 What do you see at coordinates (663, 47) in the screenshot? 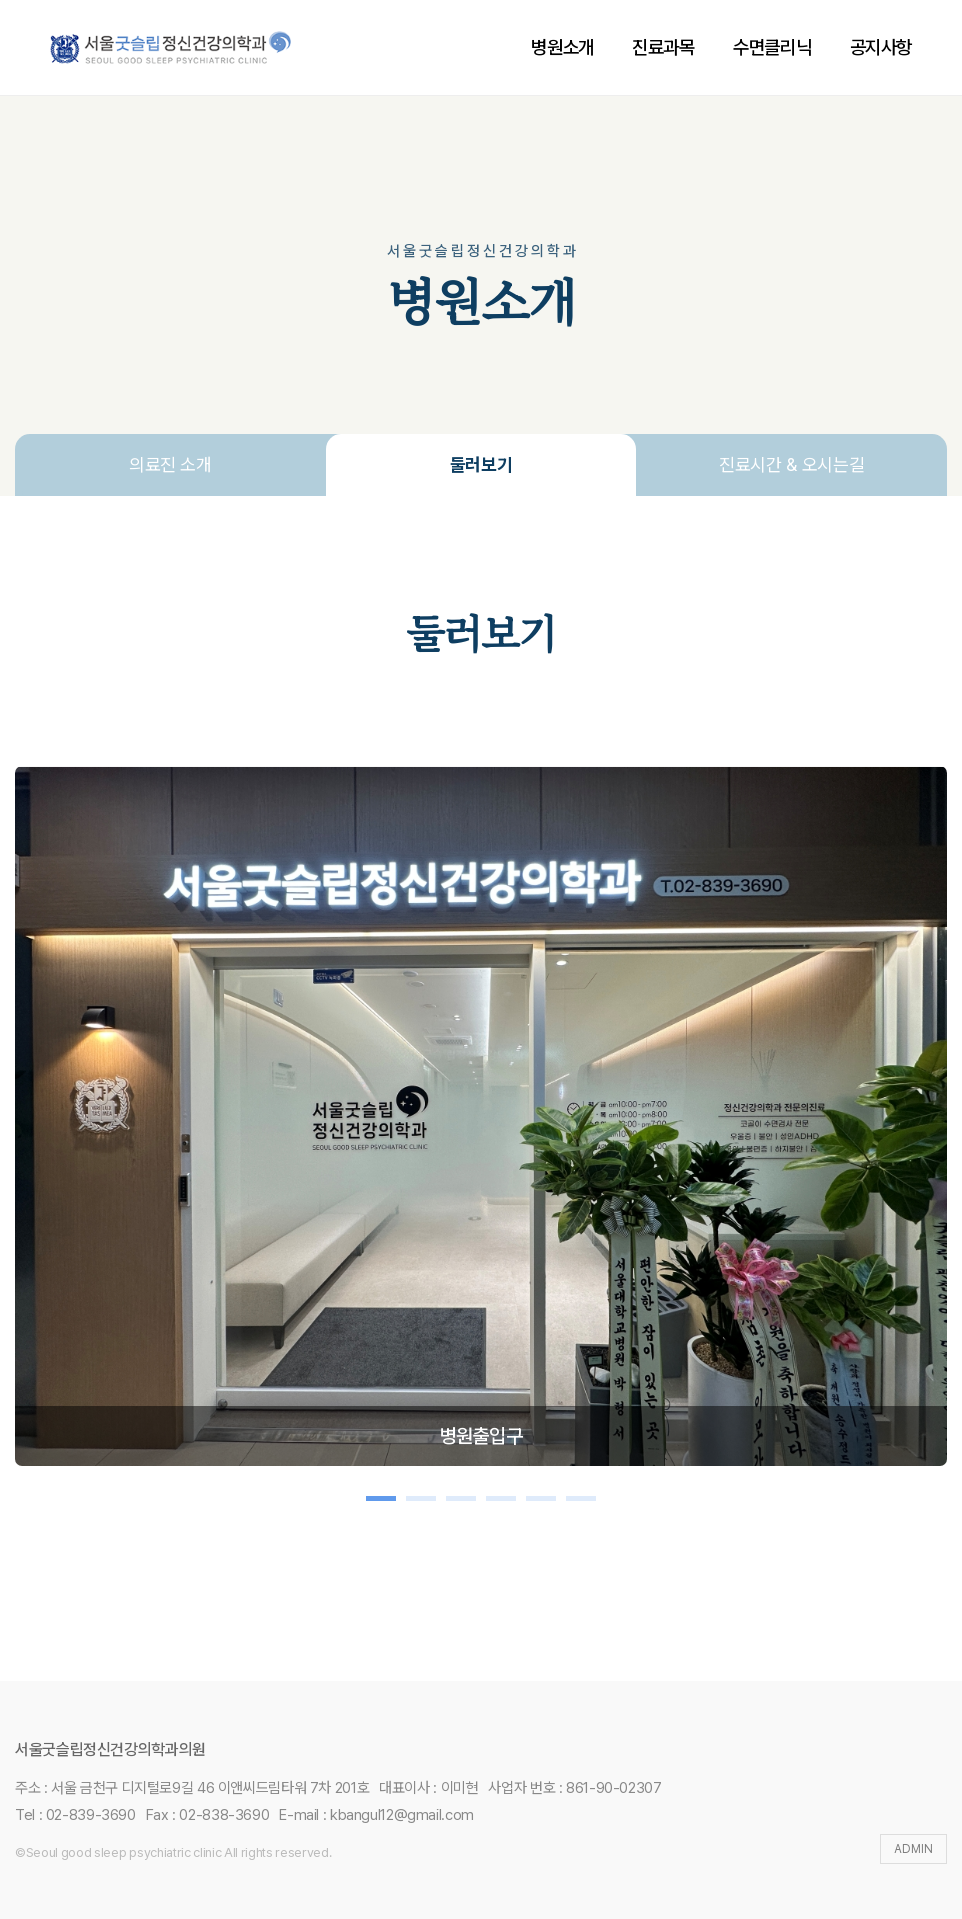
I see `진료과목` at bounding box center [663, 47].